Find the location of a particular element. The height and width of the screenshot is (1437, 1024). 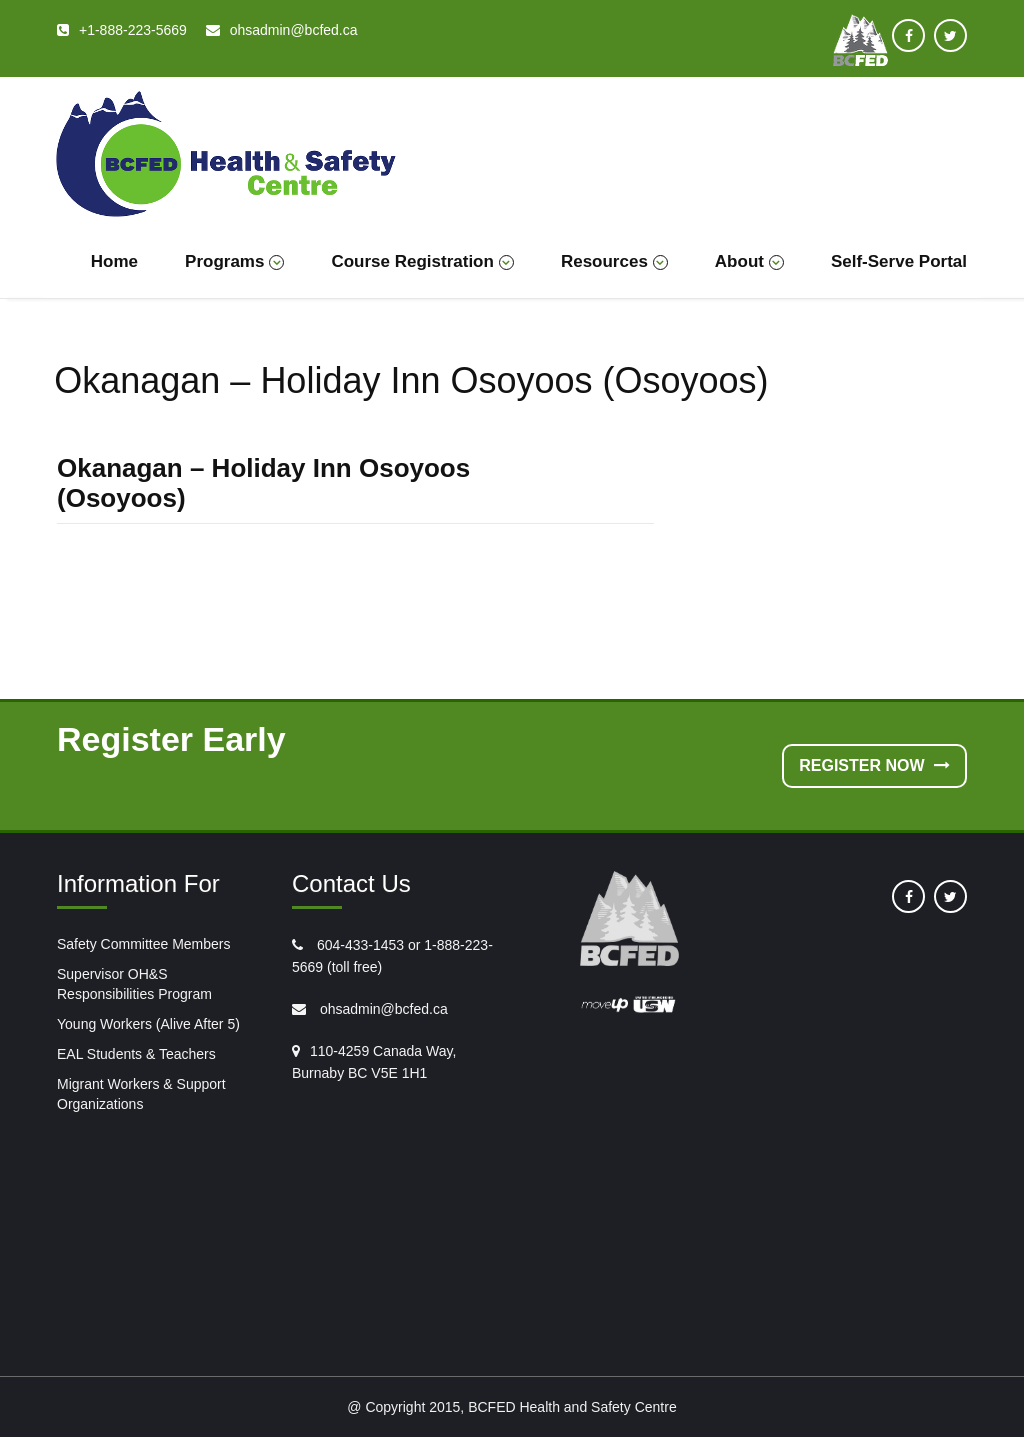

Self-Serve Portal is located at coordinates (899, 261).